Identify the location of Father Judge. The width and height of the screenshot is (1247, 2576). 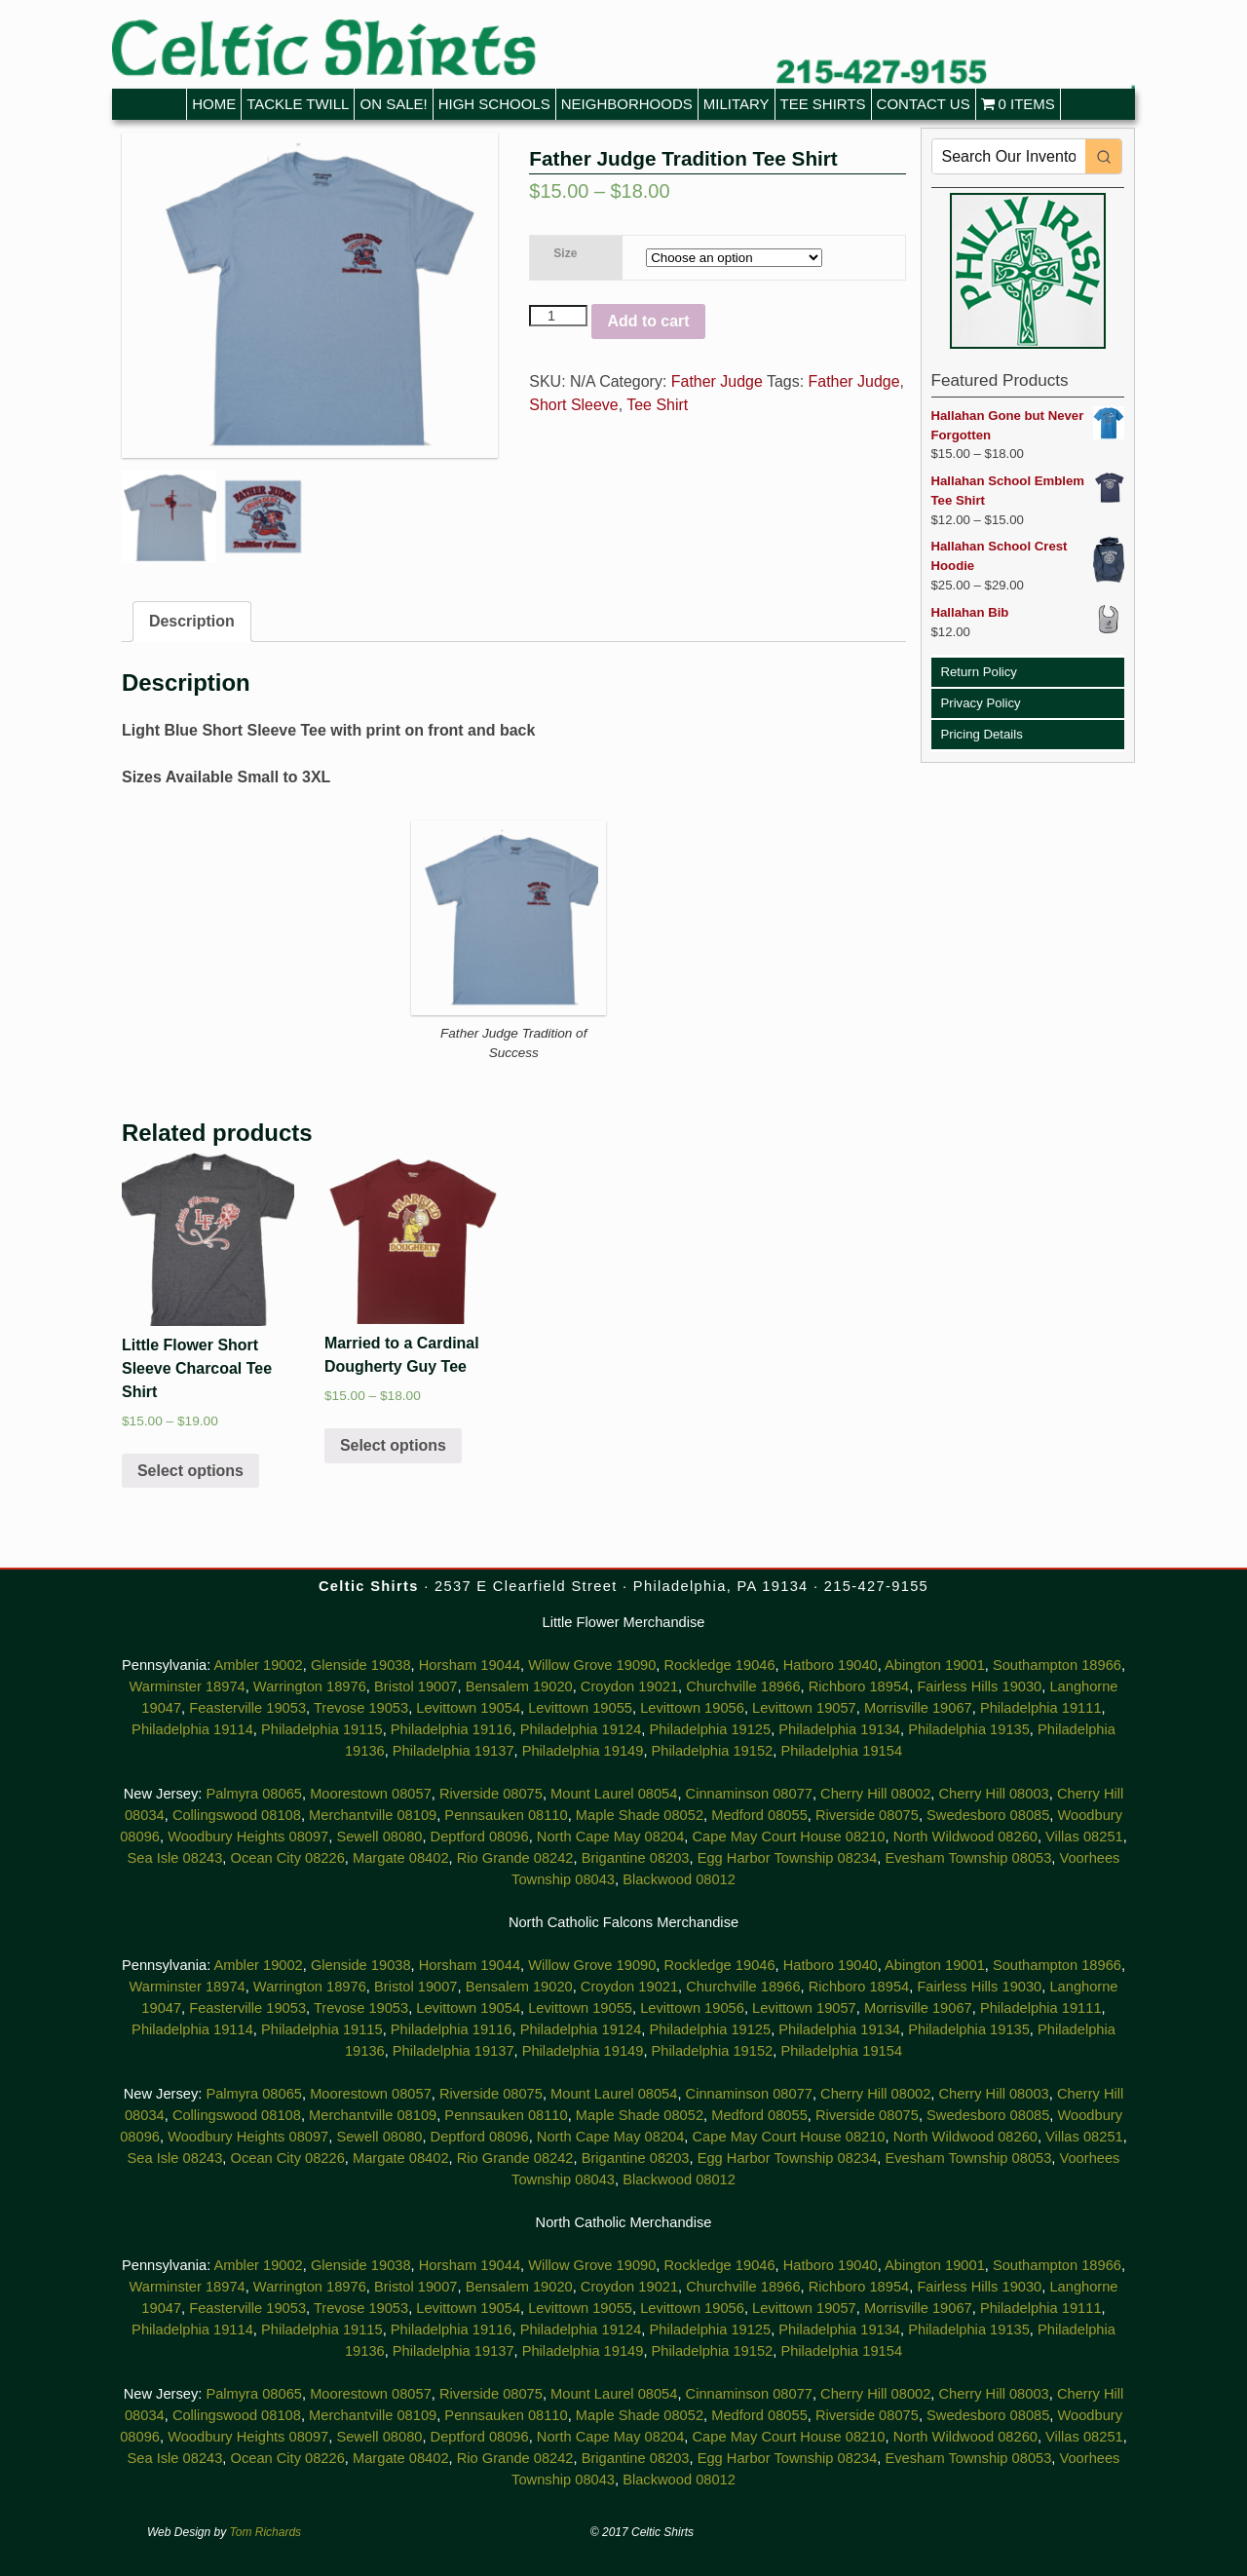
(717, 381).